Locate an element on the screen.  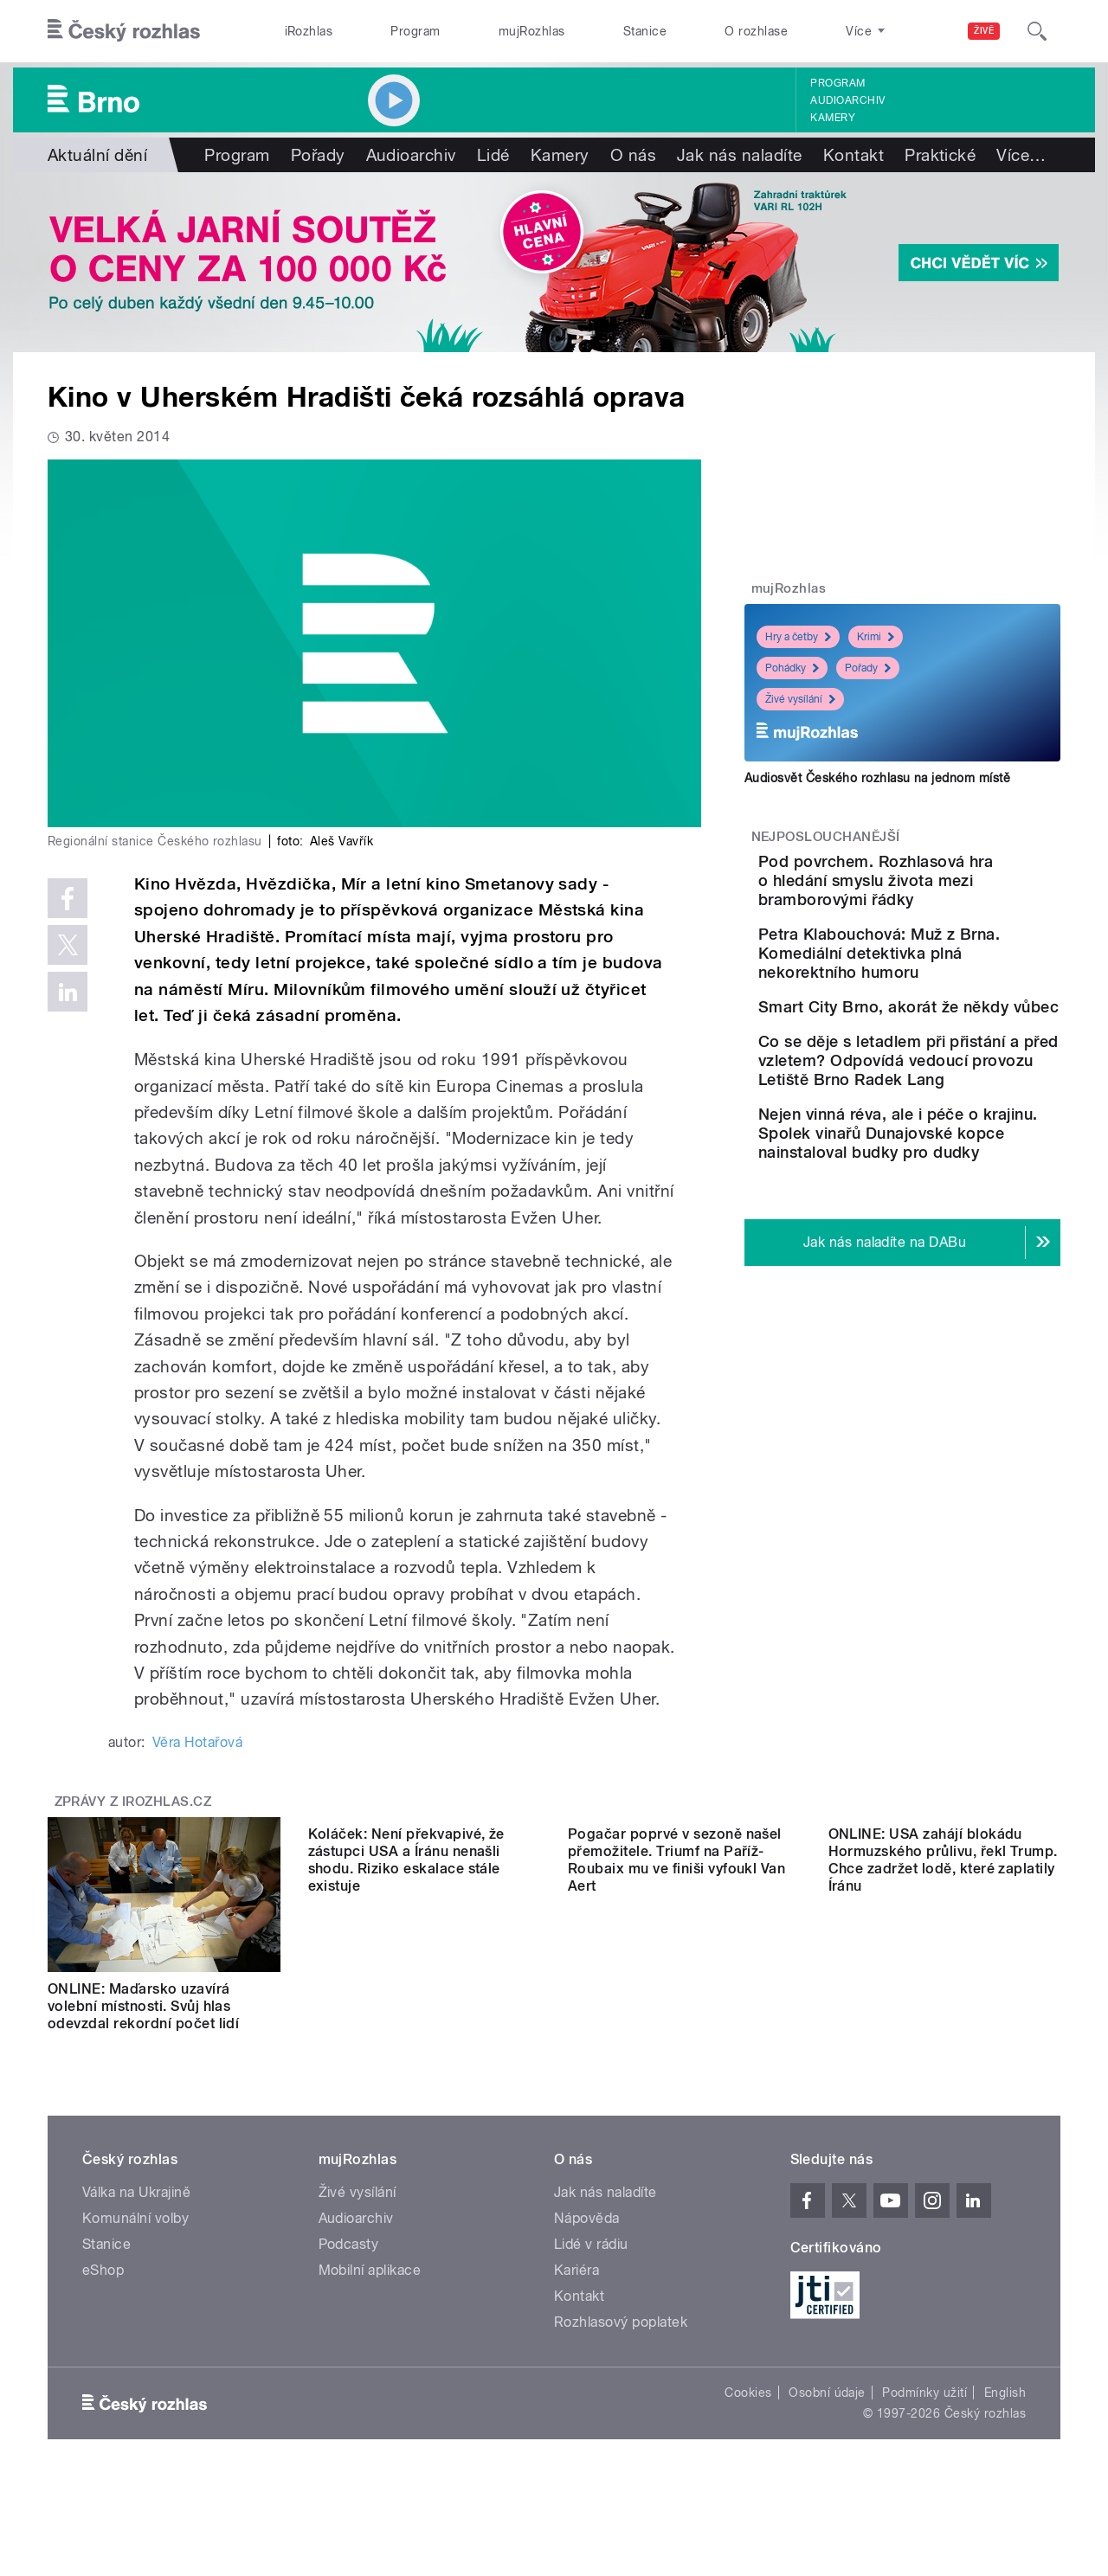
Pogačar poprvé v sezoně našel přemožitele. Triumf na Paříž-Roubaix mu ve finiši vyfoukl Van Aert is located at coordinates (676, 2015).